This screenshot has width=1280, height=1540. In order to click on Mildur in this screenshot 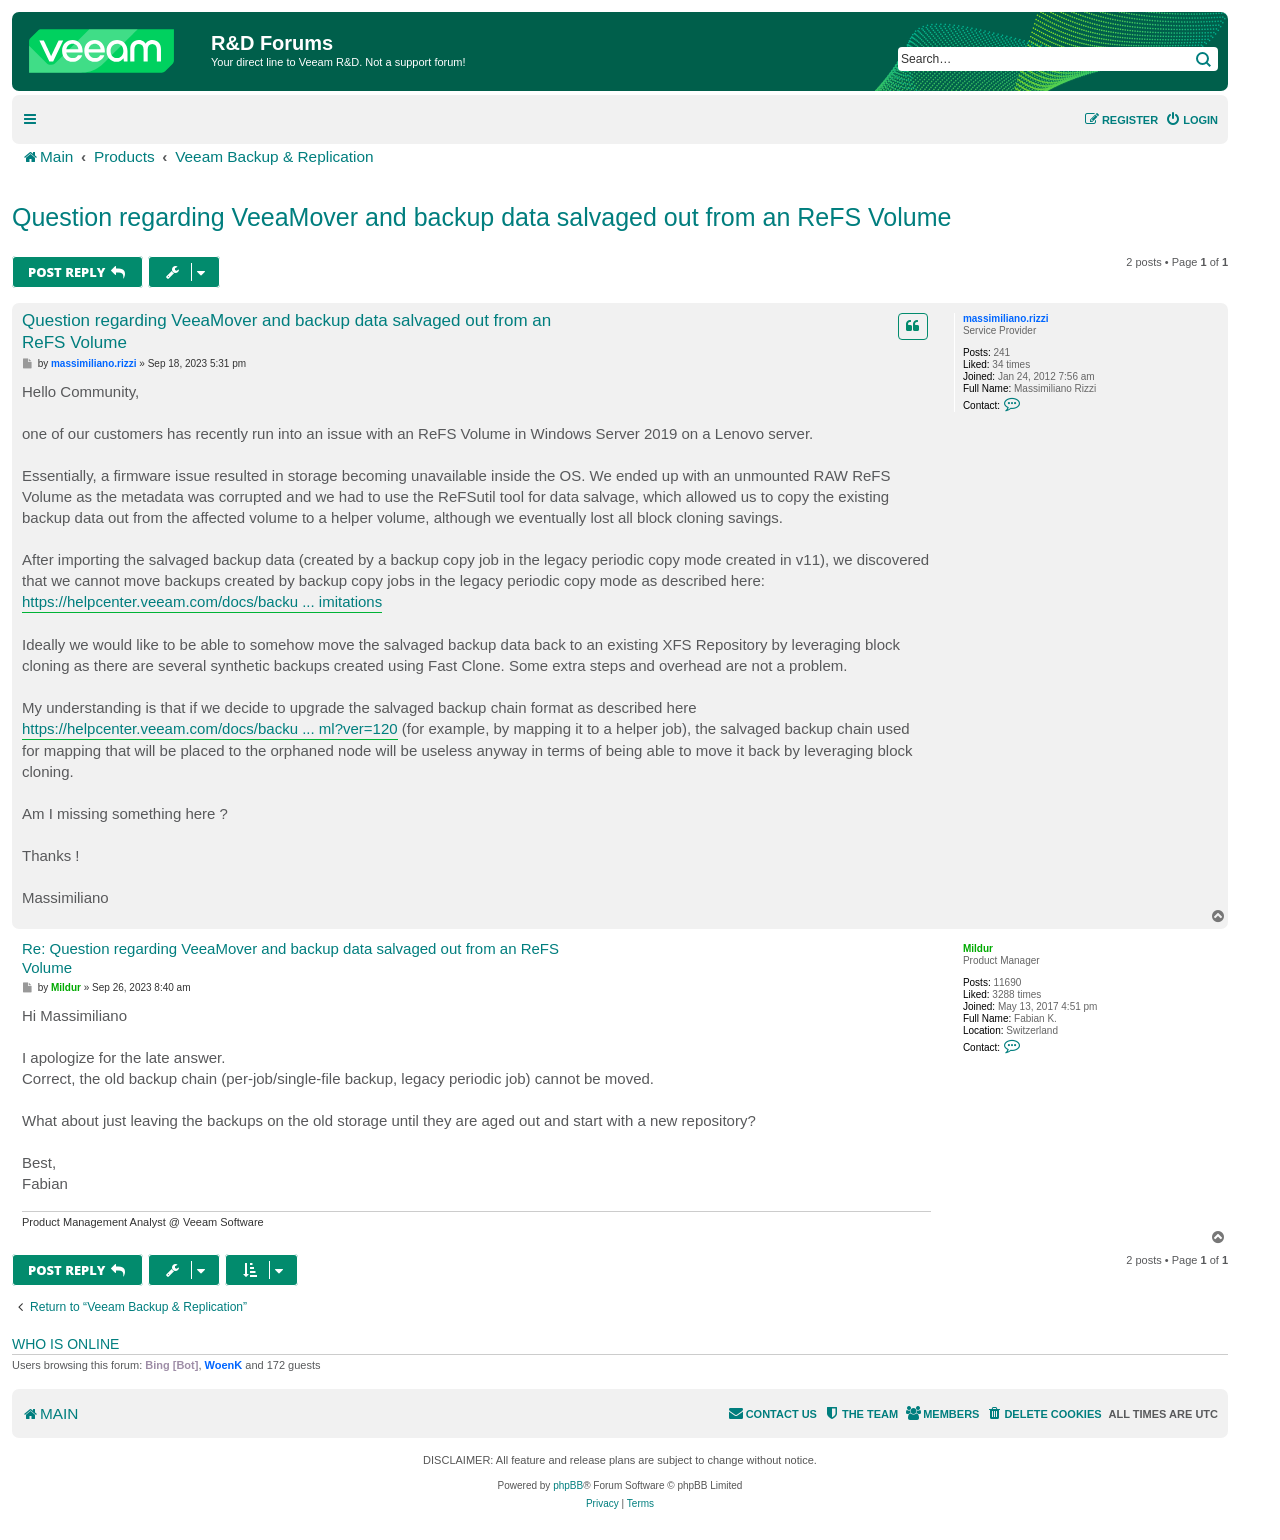, I will do `click(978, 948)`.